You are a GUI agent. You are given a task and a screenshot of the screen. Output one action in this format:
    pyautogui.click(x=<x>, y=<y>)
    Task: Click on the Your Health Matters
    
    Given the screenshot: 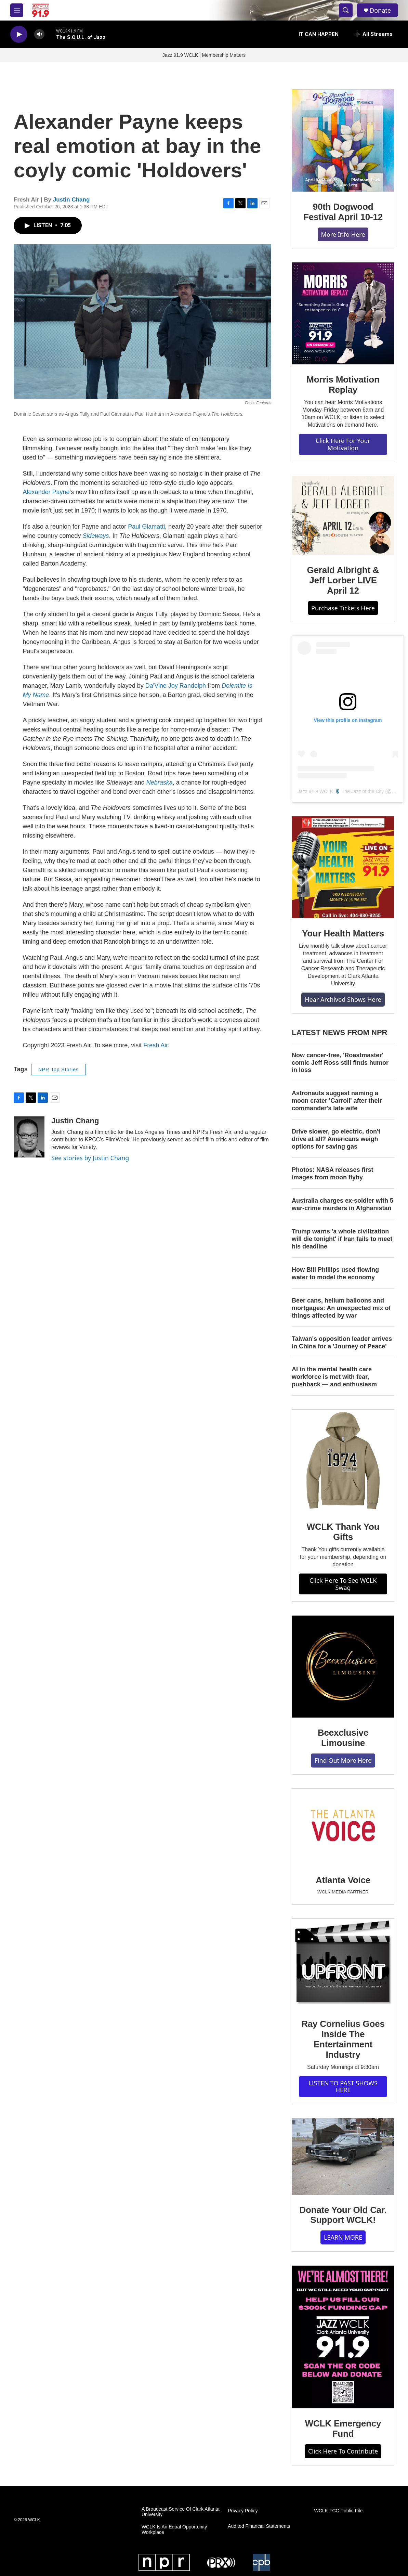 What is the action you would take?
    pyautogui.click(x=343, y=933)
    